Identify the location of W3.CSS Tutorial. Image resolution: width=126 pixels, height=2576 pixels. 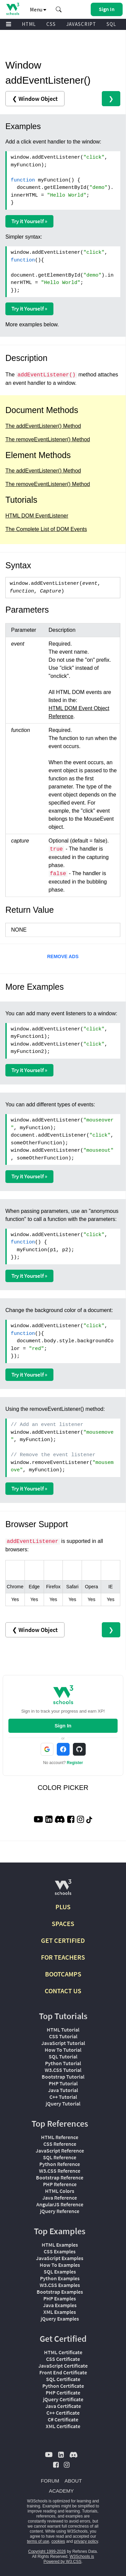
(63, 2070).